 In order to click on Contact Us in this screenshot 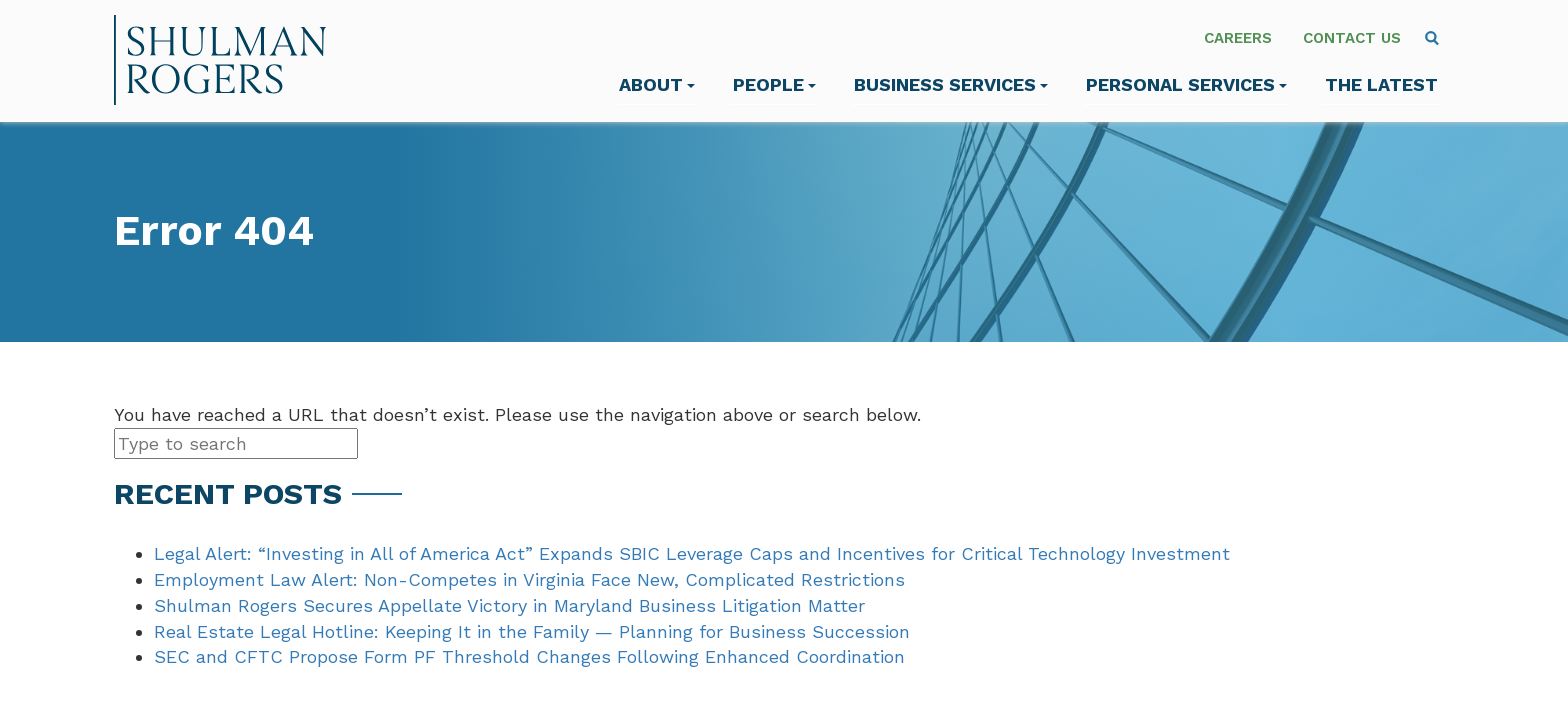, I will do `click(1352, 38)`.